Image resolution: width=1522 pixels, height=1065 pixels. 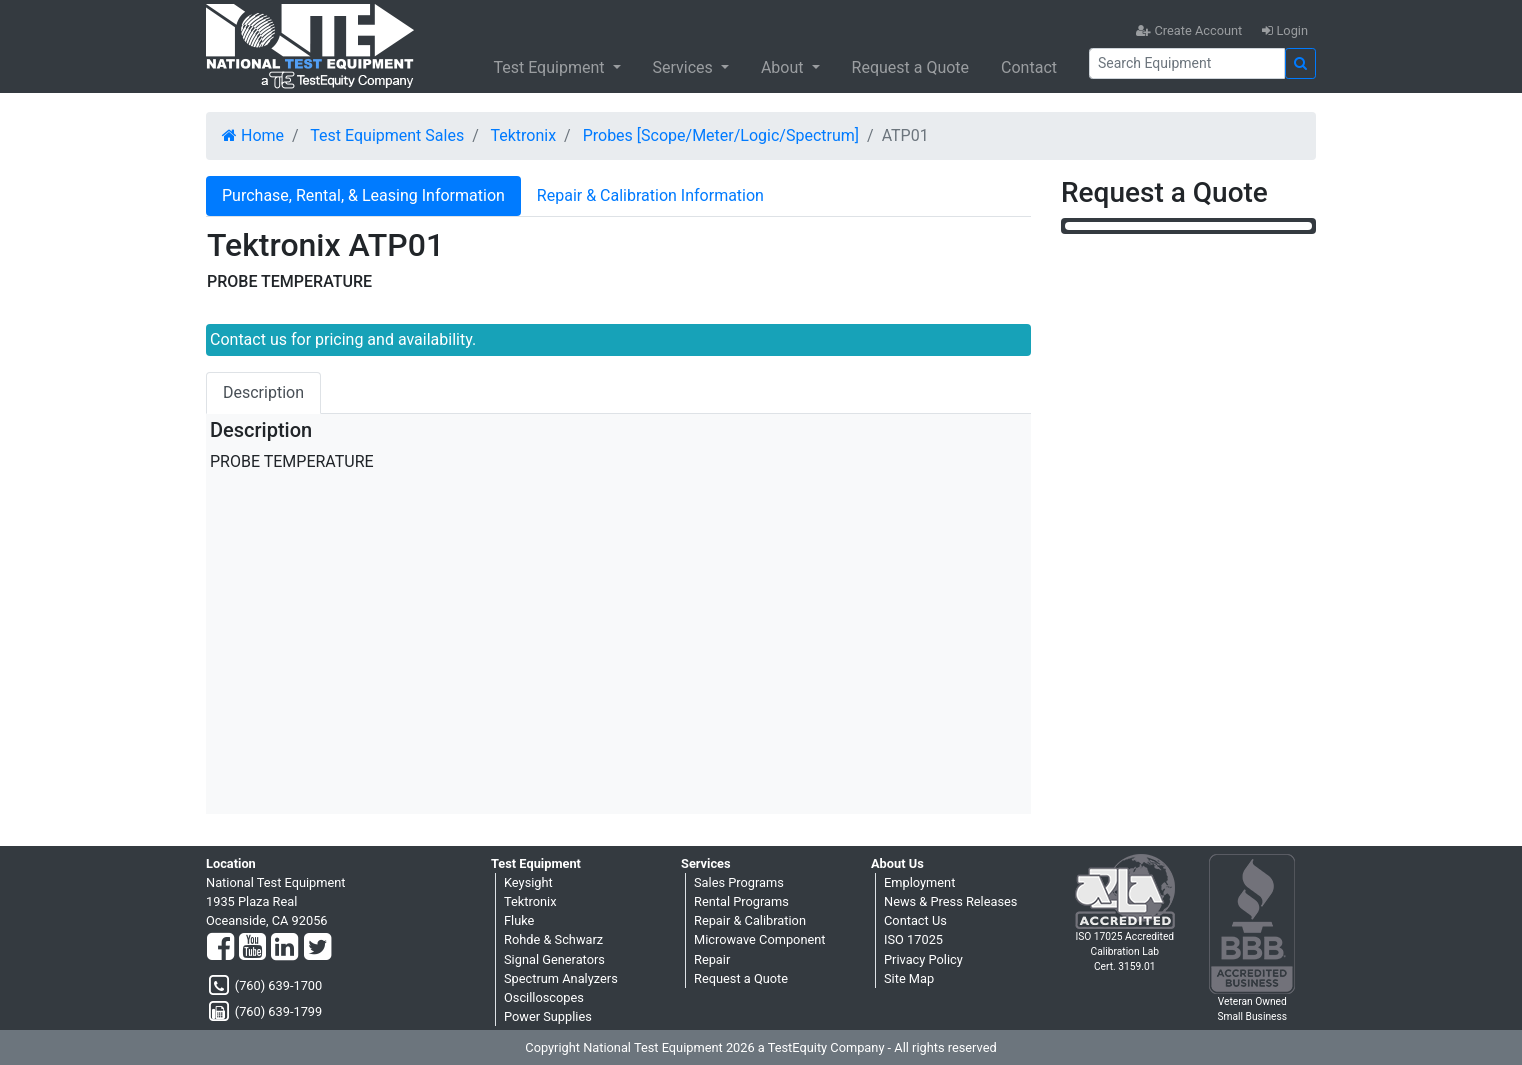 I want to click on Keysight, so click(x=528, y=882).